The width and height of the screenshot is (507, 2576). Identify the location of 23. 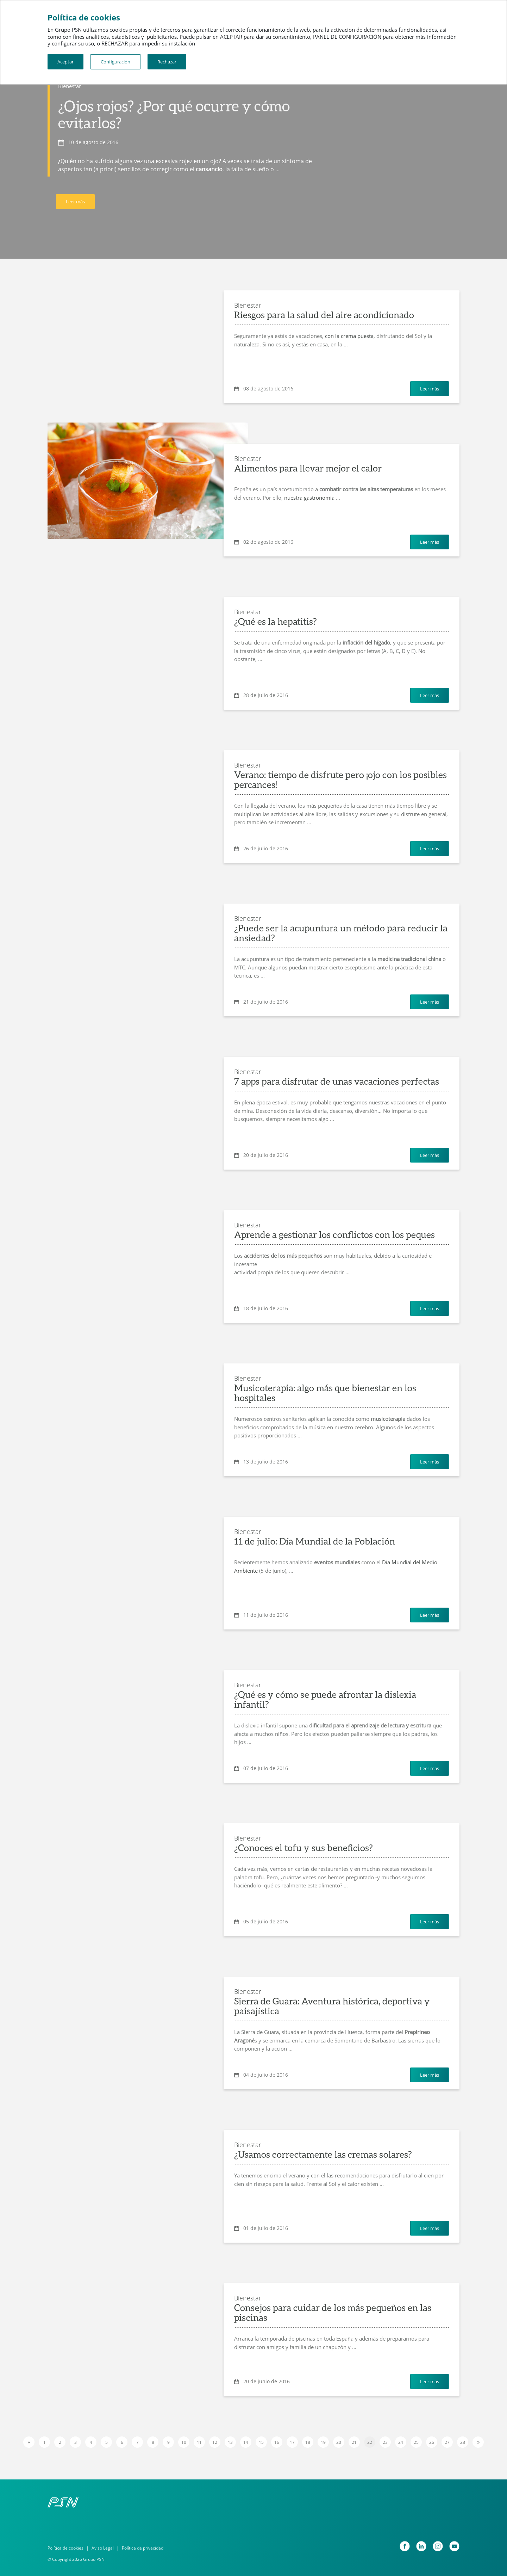
(385, 2442).